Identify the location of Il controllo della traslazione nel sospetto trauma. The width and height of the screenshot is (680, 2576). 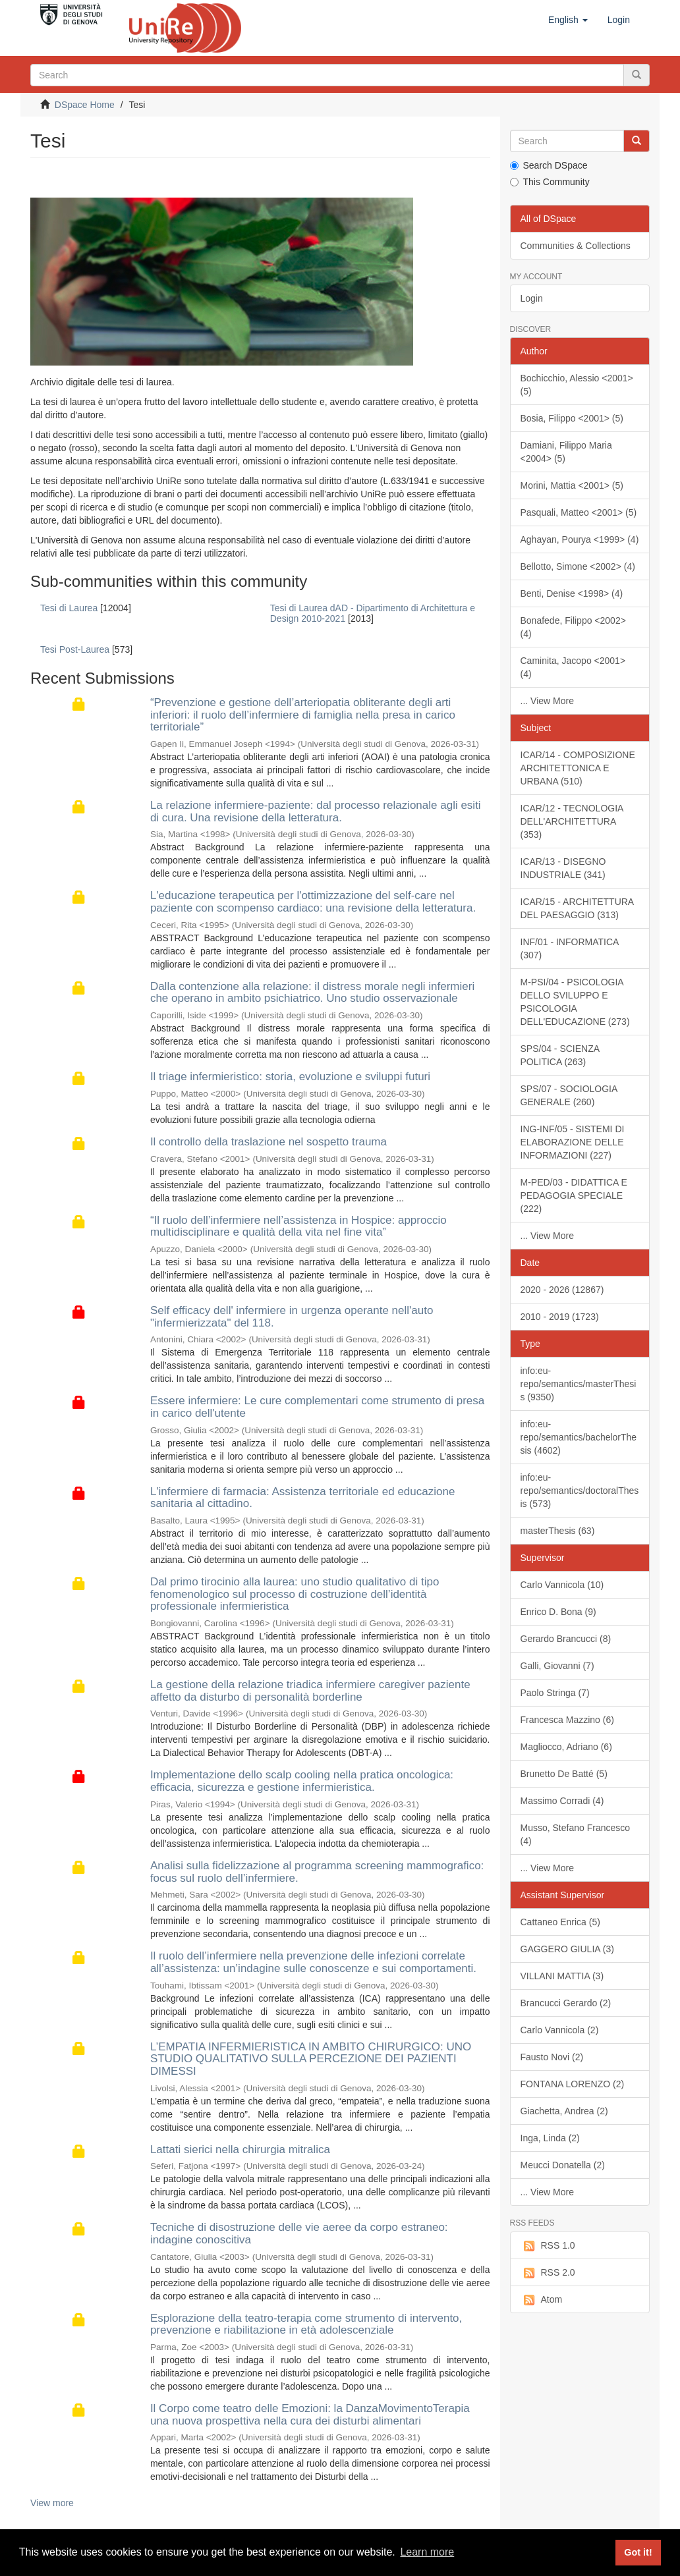
(268, 1142).